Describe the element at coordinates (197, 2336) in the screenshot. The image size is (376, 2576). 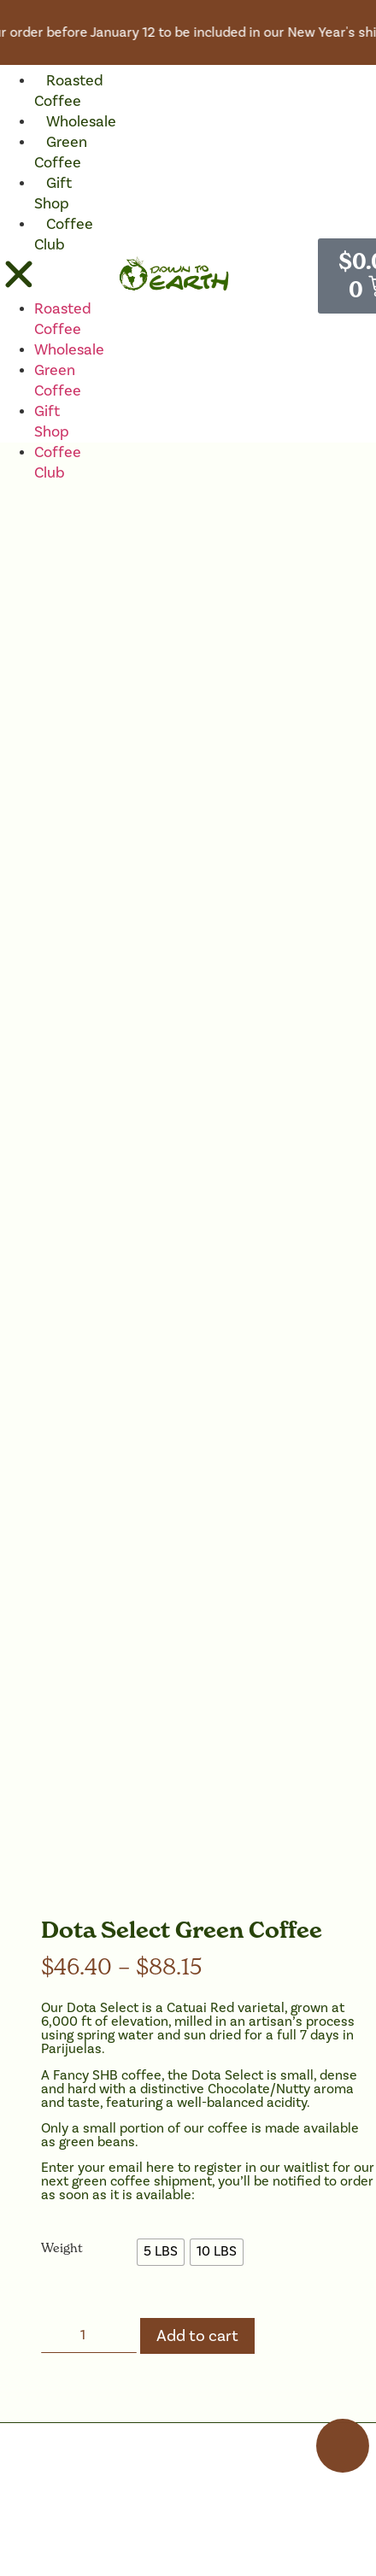
I see `Add to cart` at that location.